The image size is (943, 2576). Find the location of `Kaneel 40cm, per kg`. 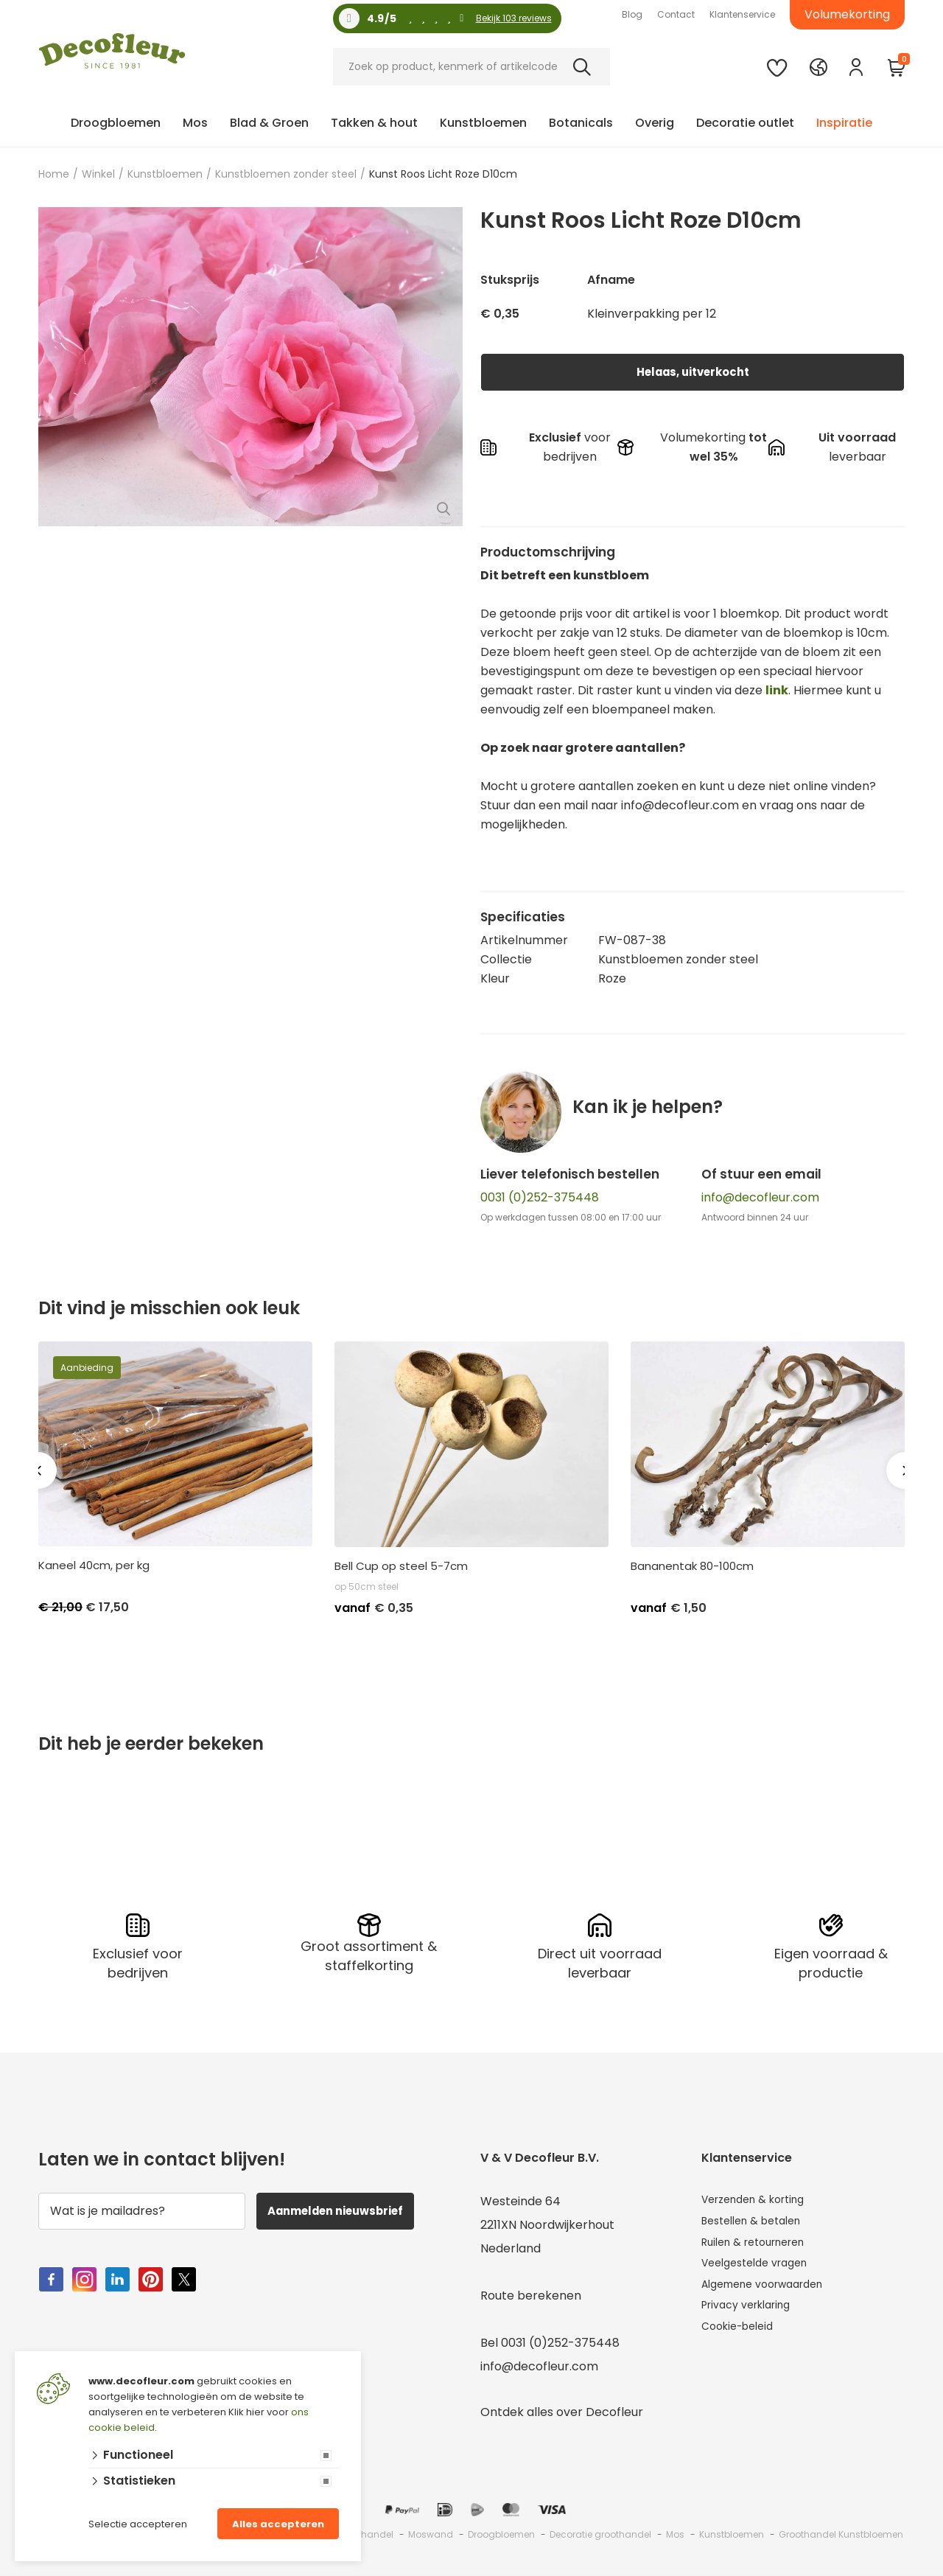

Kaneel 40cm, per kg is located at coordinates (94, 1565).